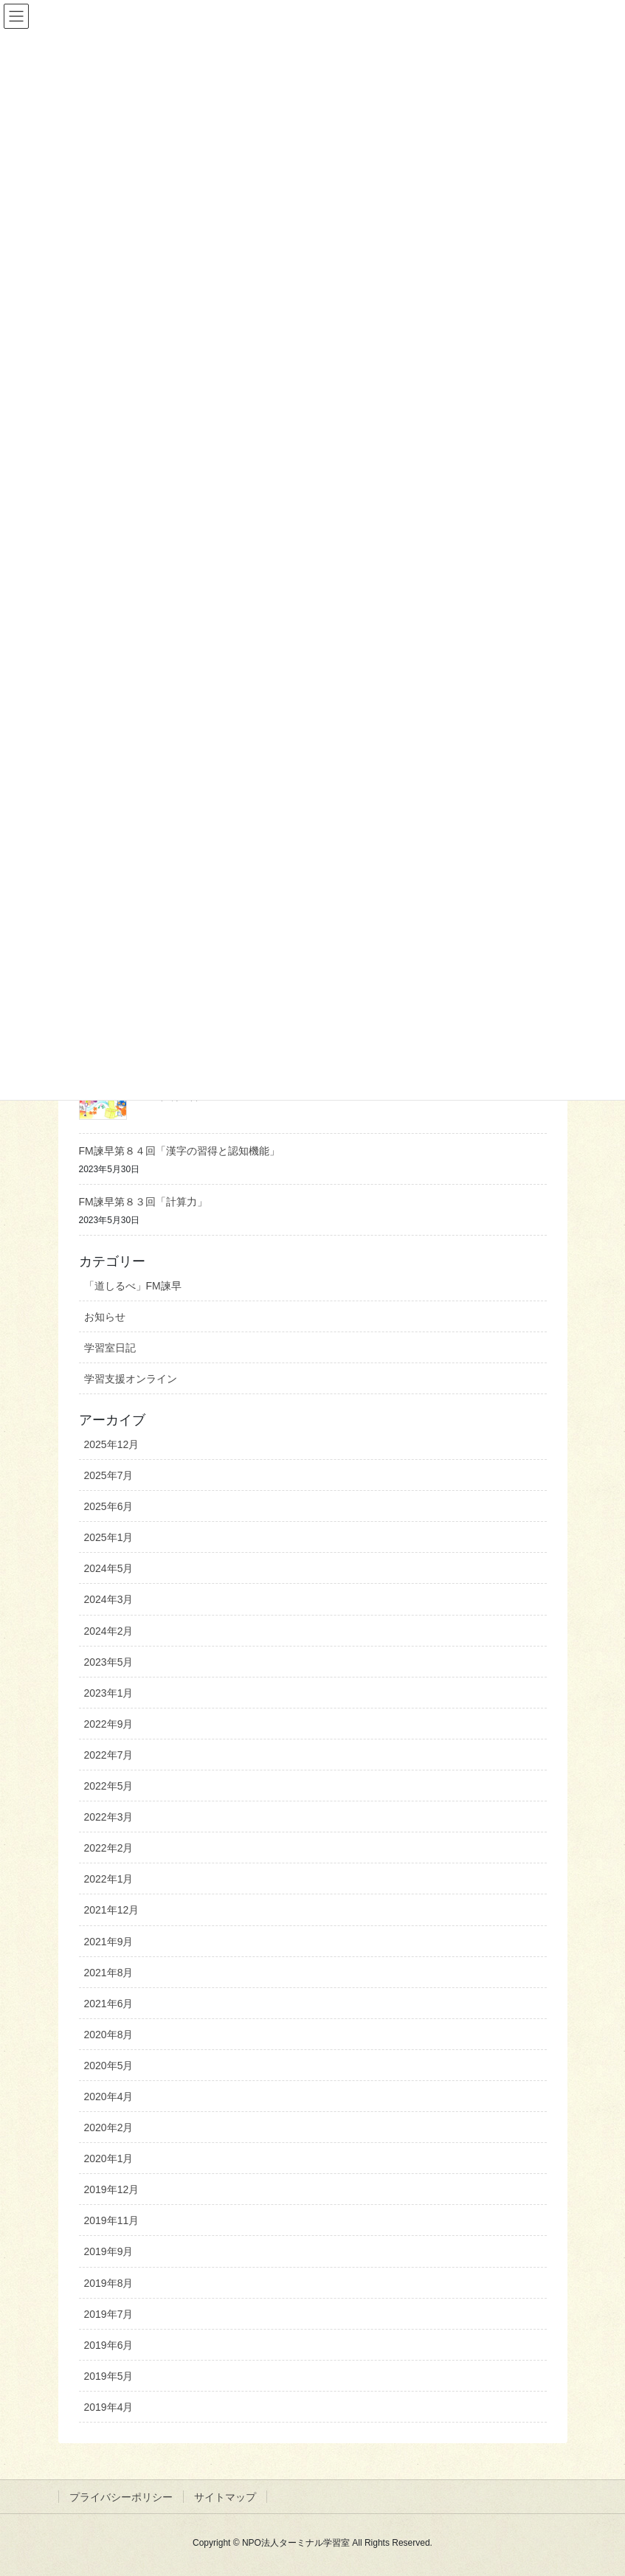  Describe the element at coordinates (109, 1631) in the screenshot. I see `2024年2月` at that location.